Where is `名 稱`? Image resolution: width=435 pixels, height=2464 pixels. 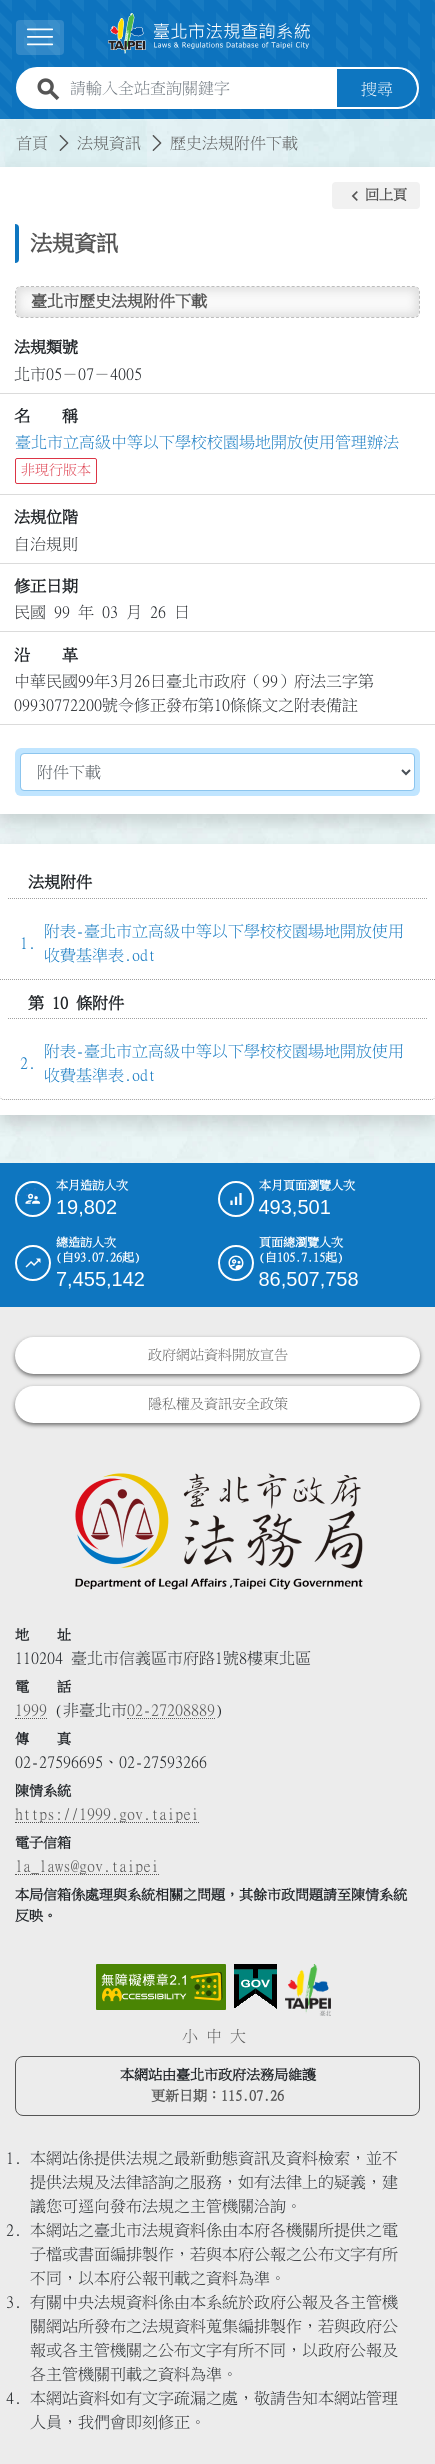
名 稱 is located at coordinates (46, 416).